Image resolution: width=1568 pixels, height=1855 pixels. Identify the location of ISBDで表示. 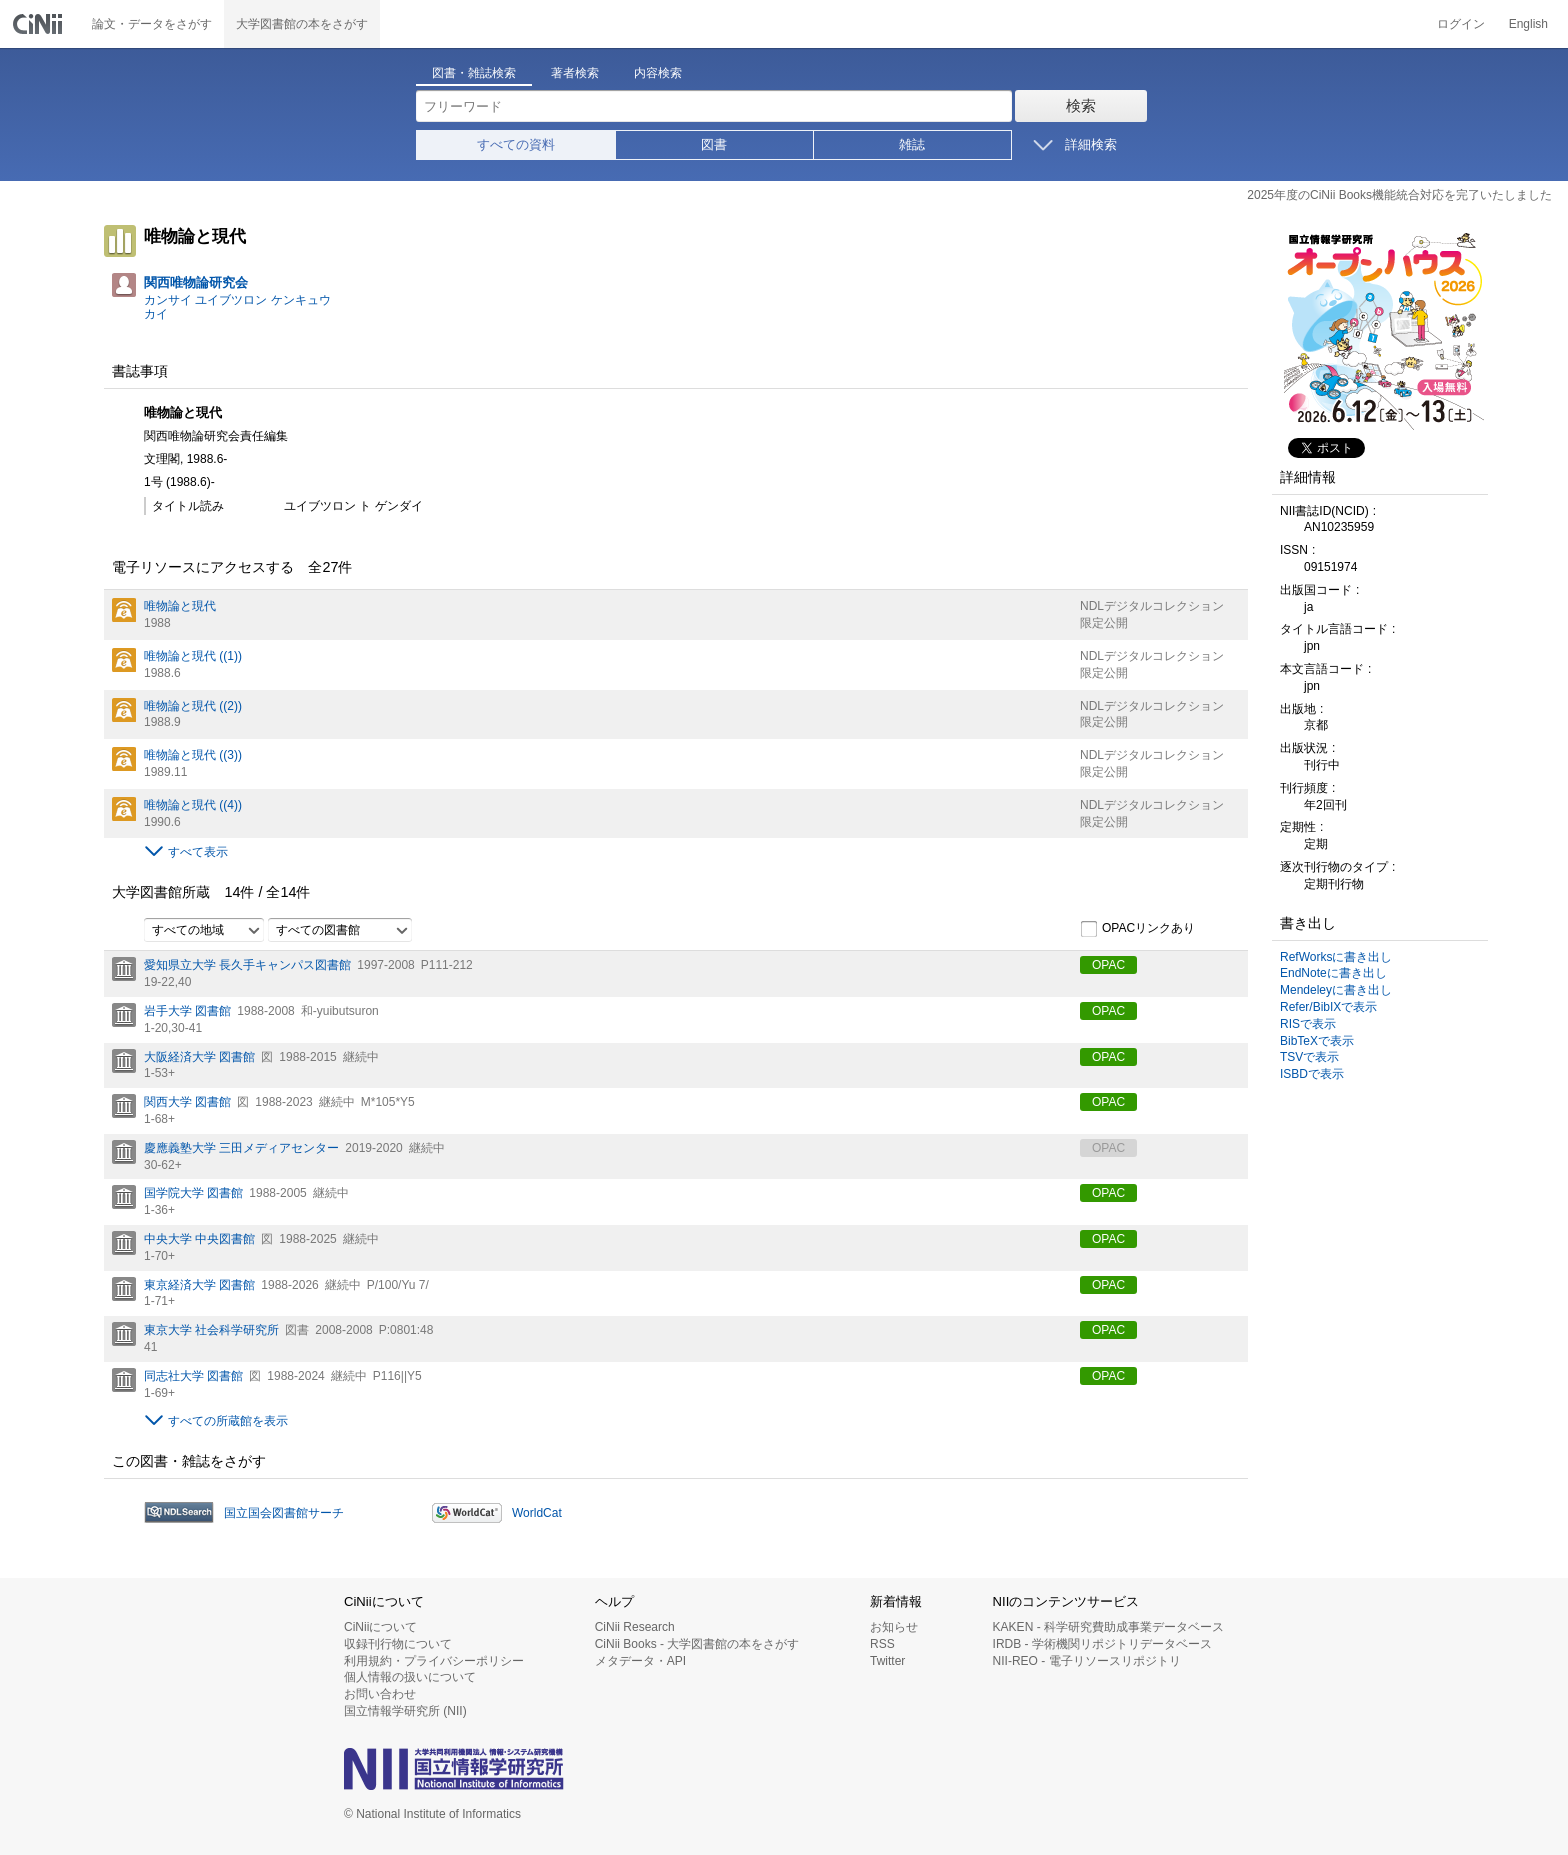
(1312, 1074).